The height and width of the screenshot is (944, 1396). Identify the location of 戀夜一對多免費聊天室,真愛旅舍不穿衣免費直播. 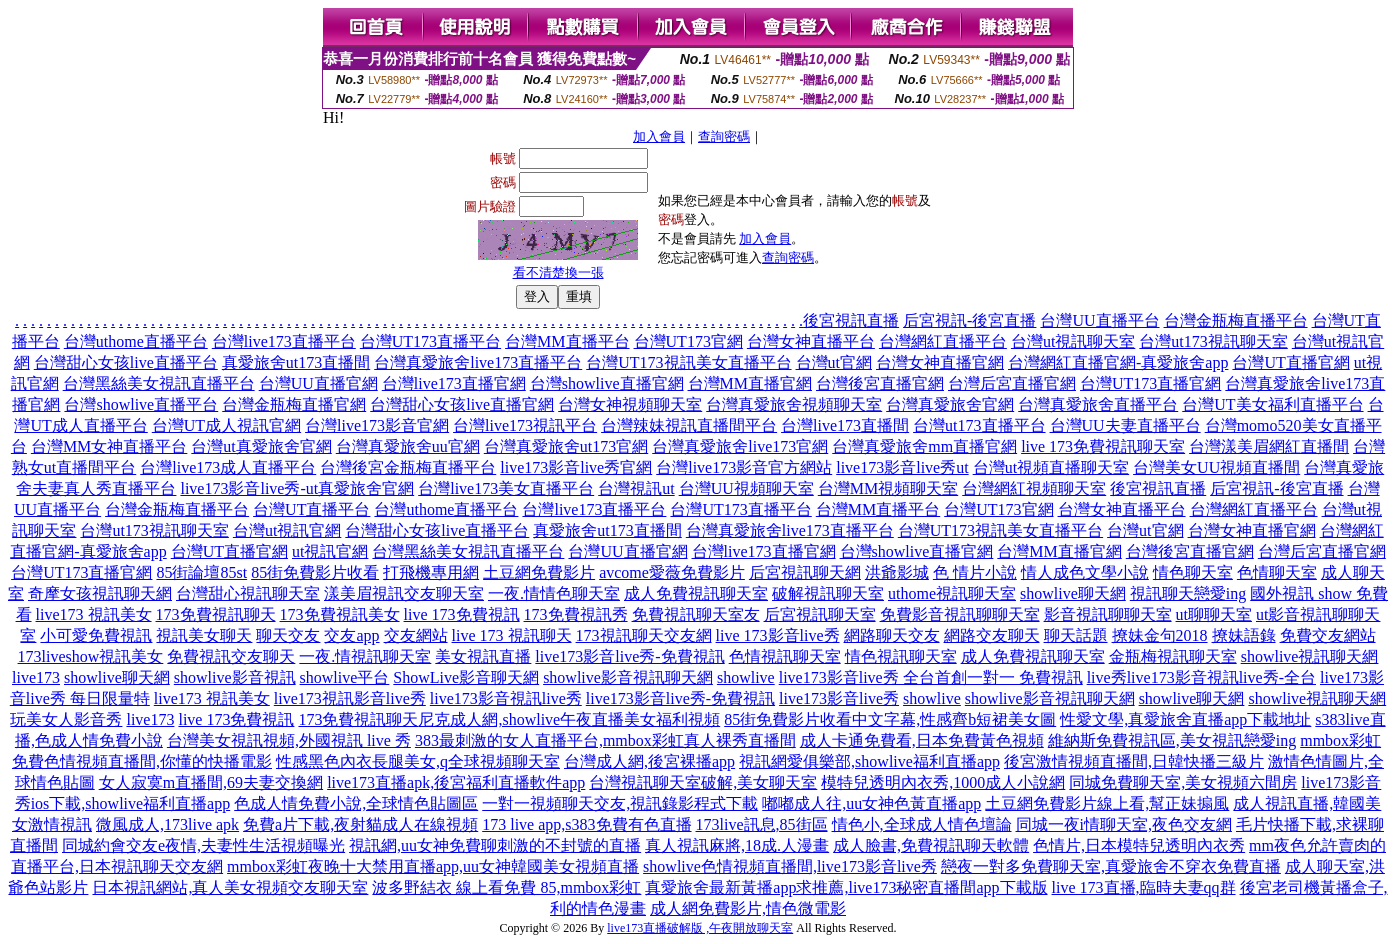
(1111, 866).